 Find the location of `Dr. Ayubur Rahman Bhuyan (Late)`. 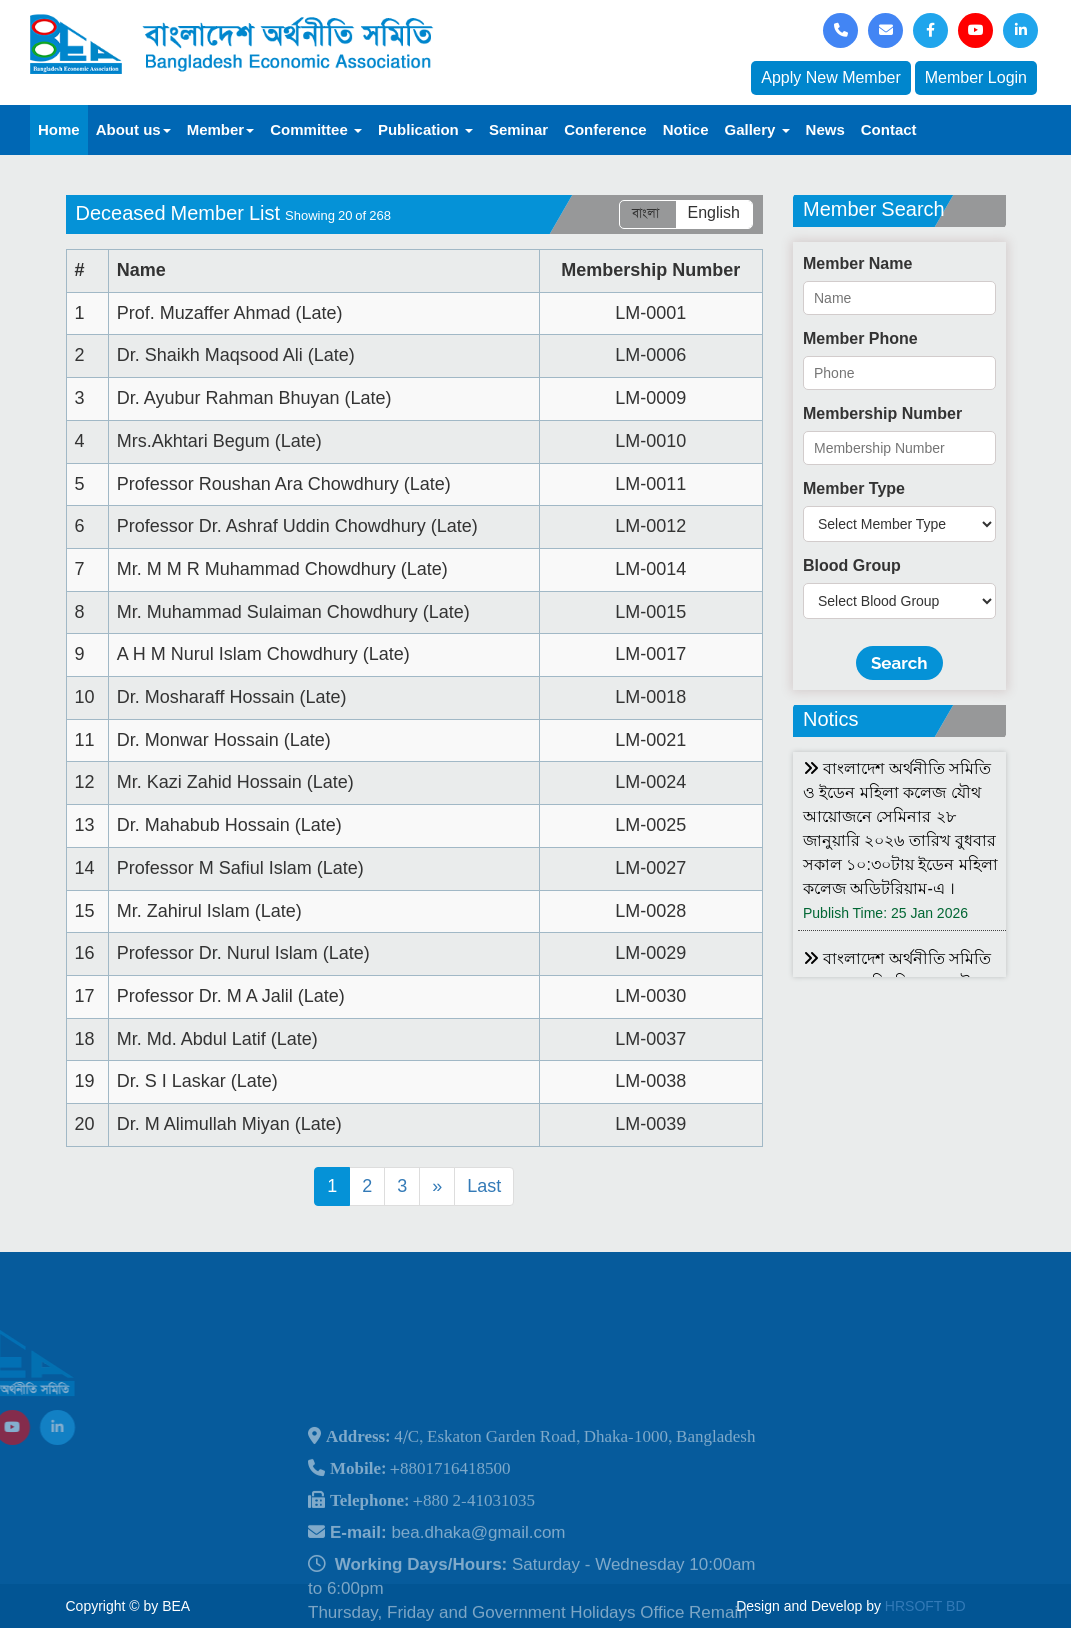

Dr. Ayubur Rahman Bhuyan (Late) is located at coordinates (254, 398).